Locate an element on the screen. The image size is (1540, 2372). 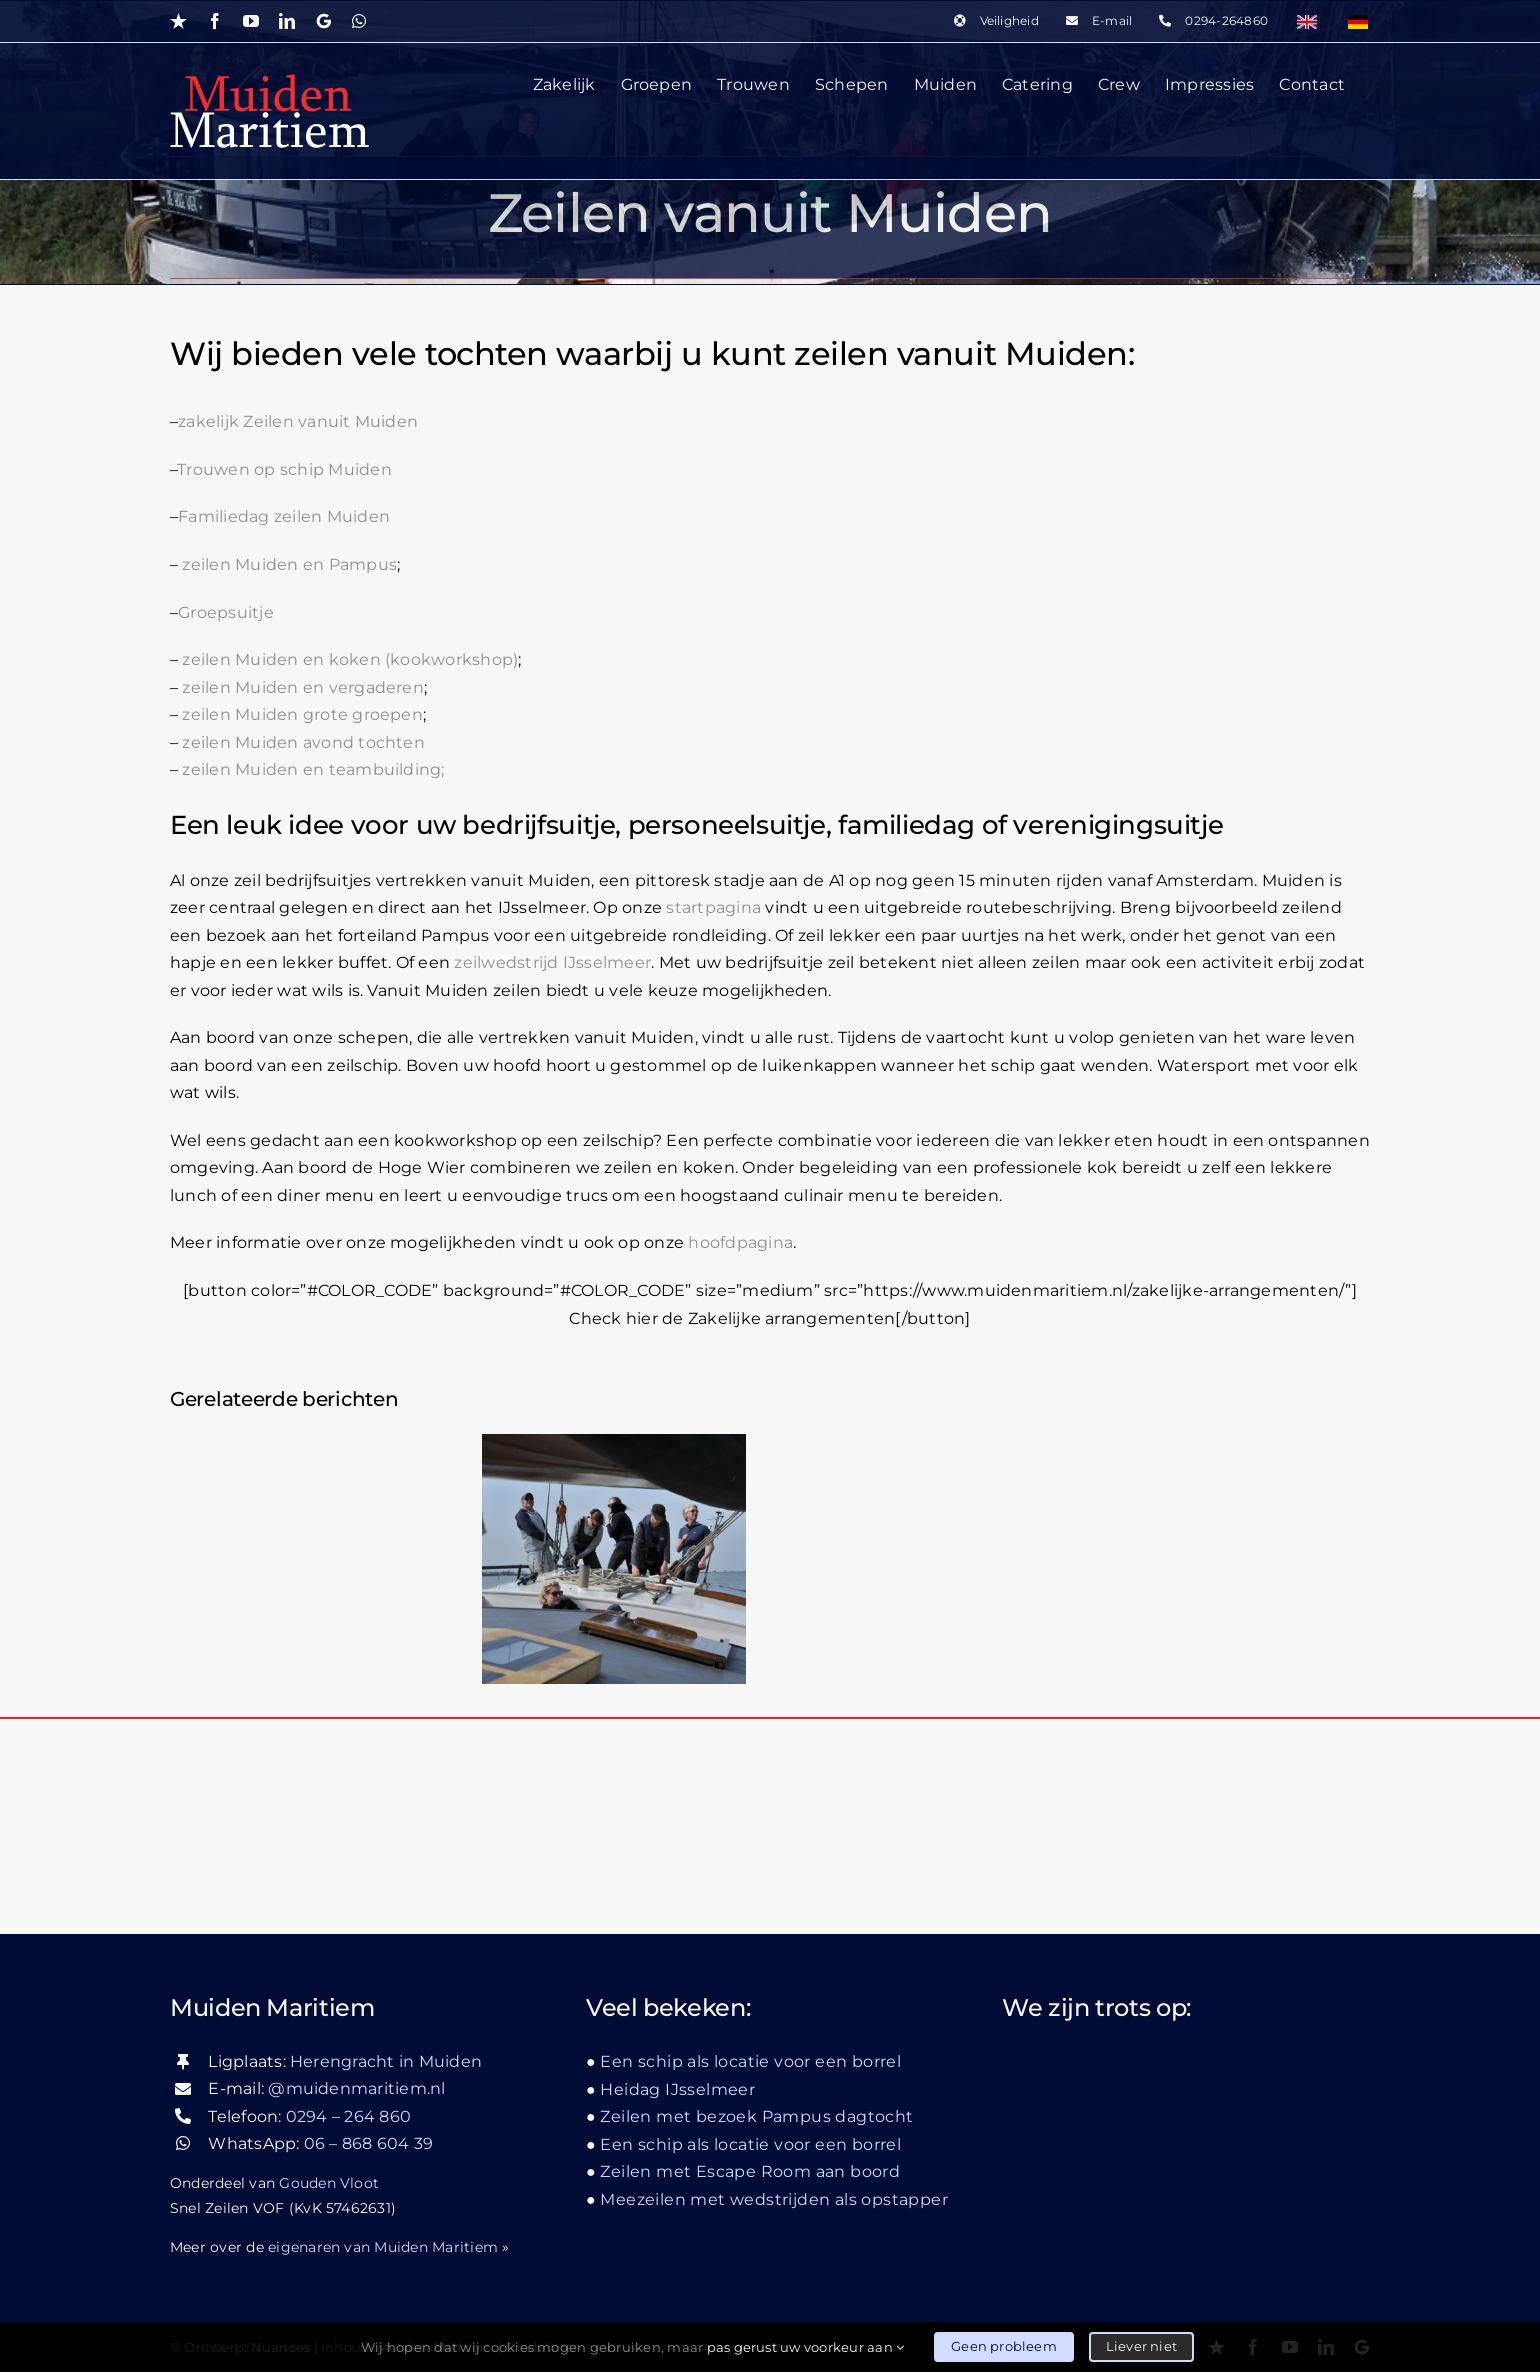
Zeilen met bezoek Pampus dagtocht is located at coordinates (756, 2116).